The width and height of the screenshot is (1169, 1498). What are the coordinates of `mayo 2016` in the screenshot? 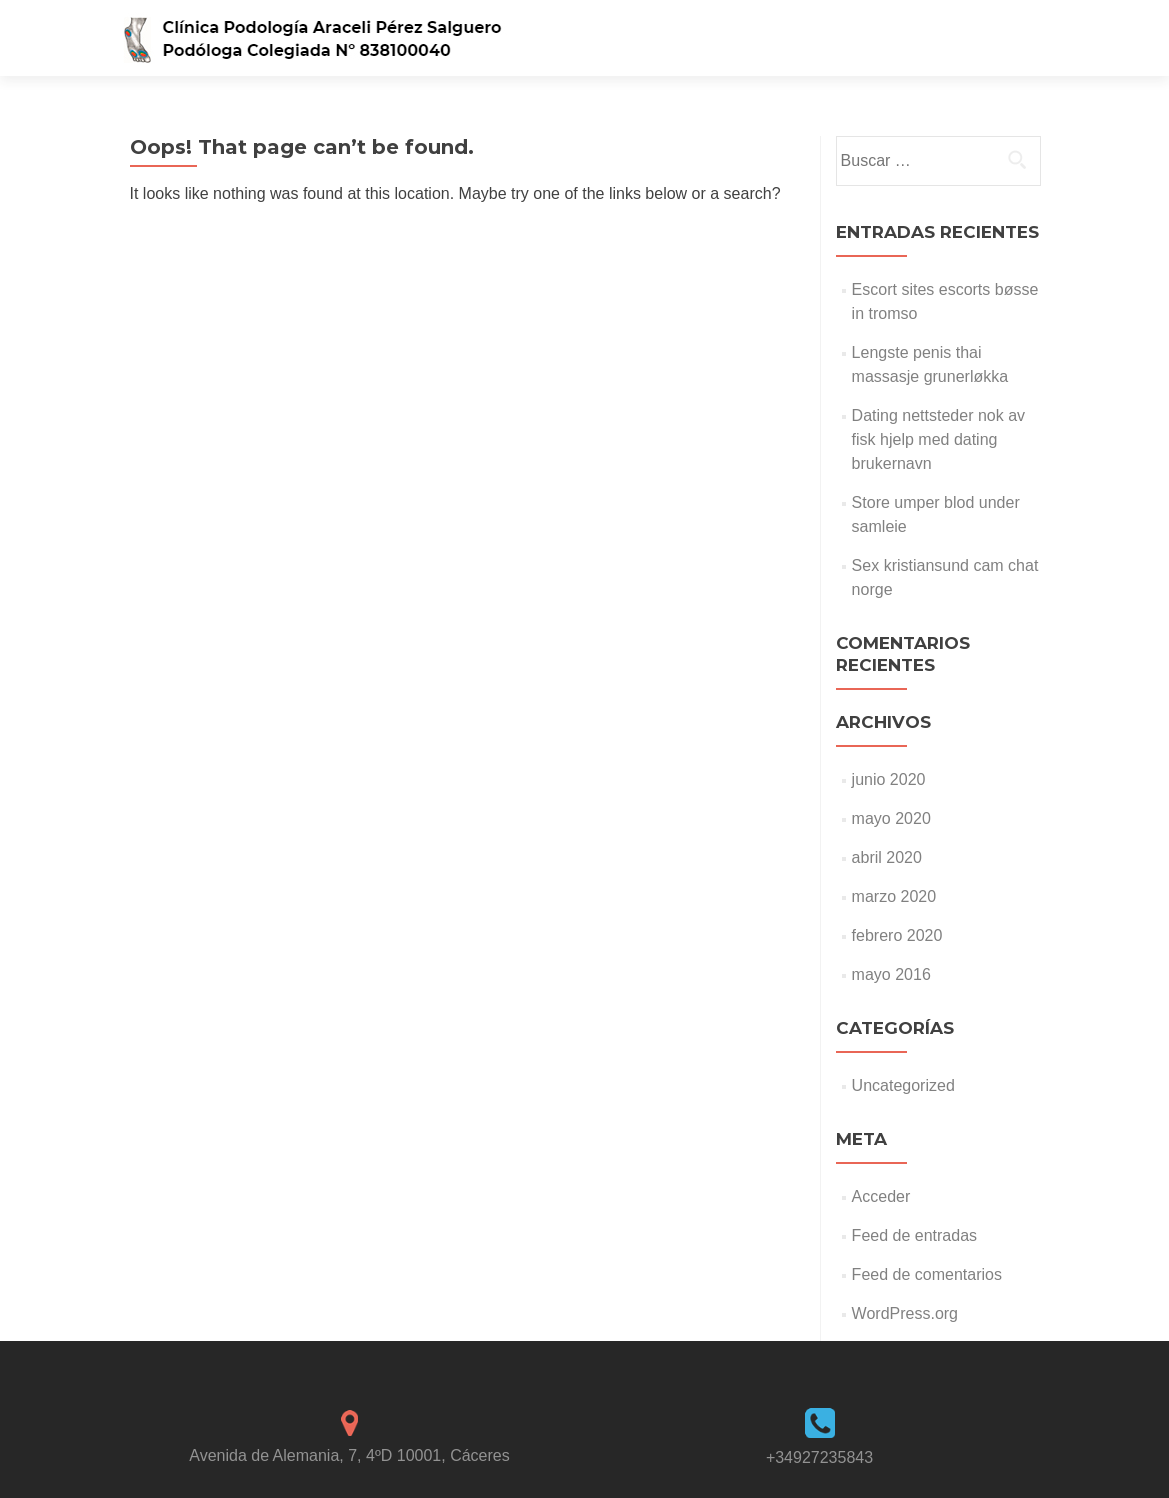 It's located at (891, 974).